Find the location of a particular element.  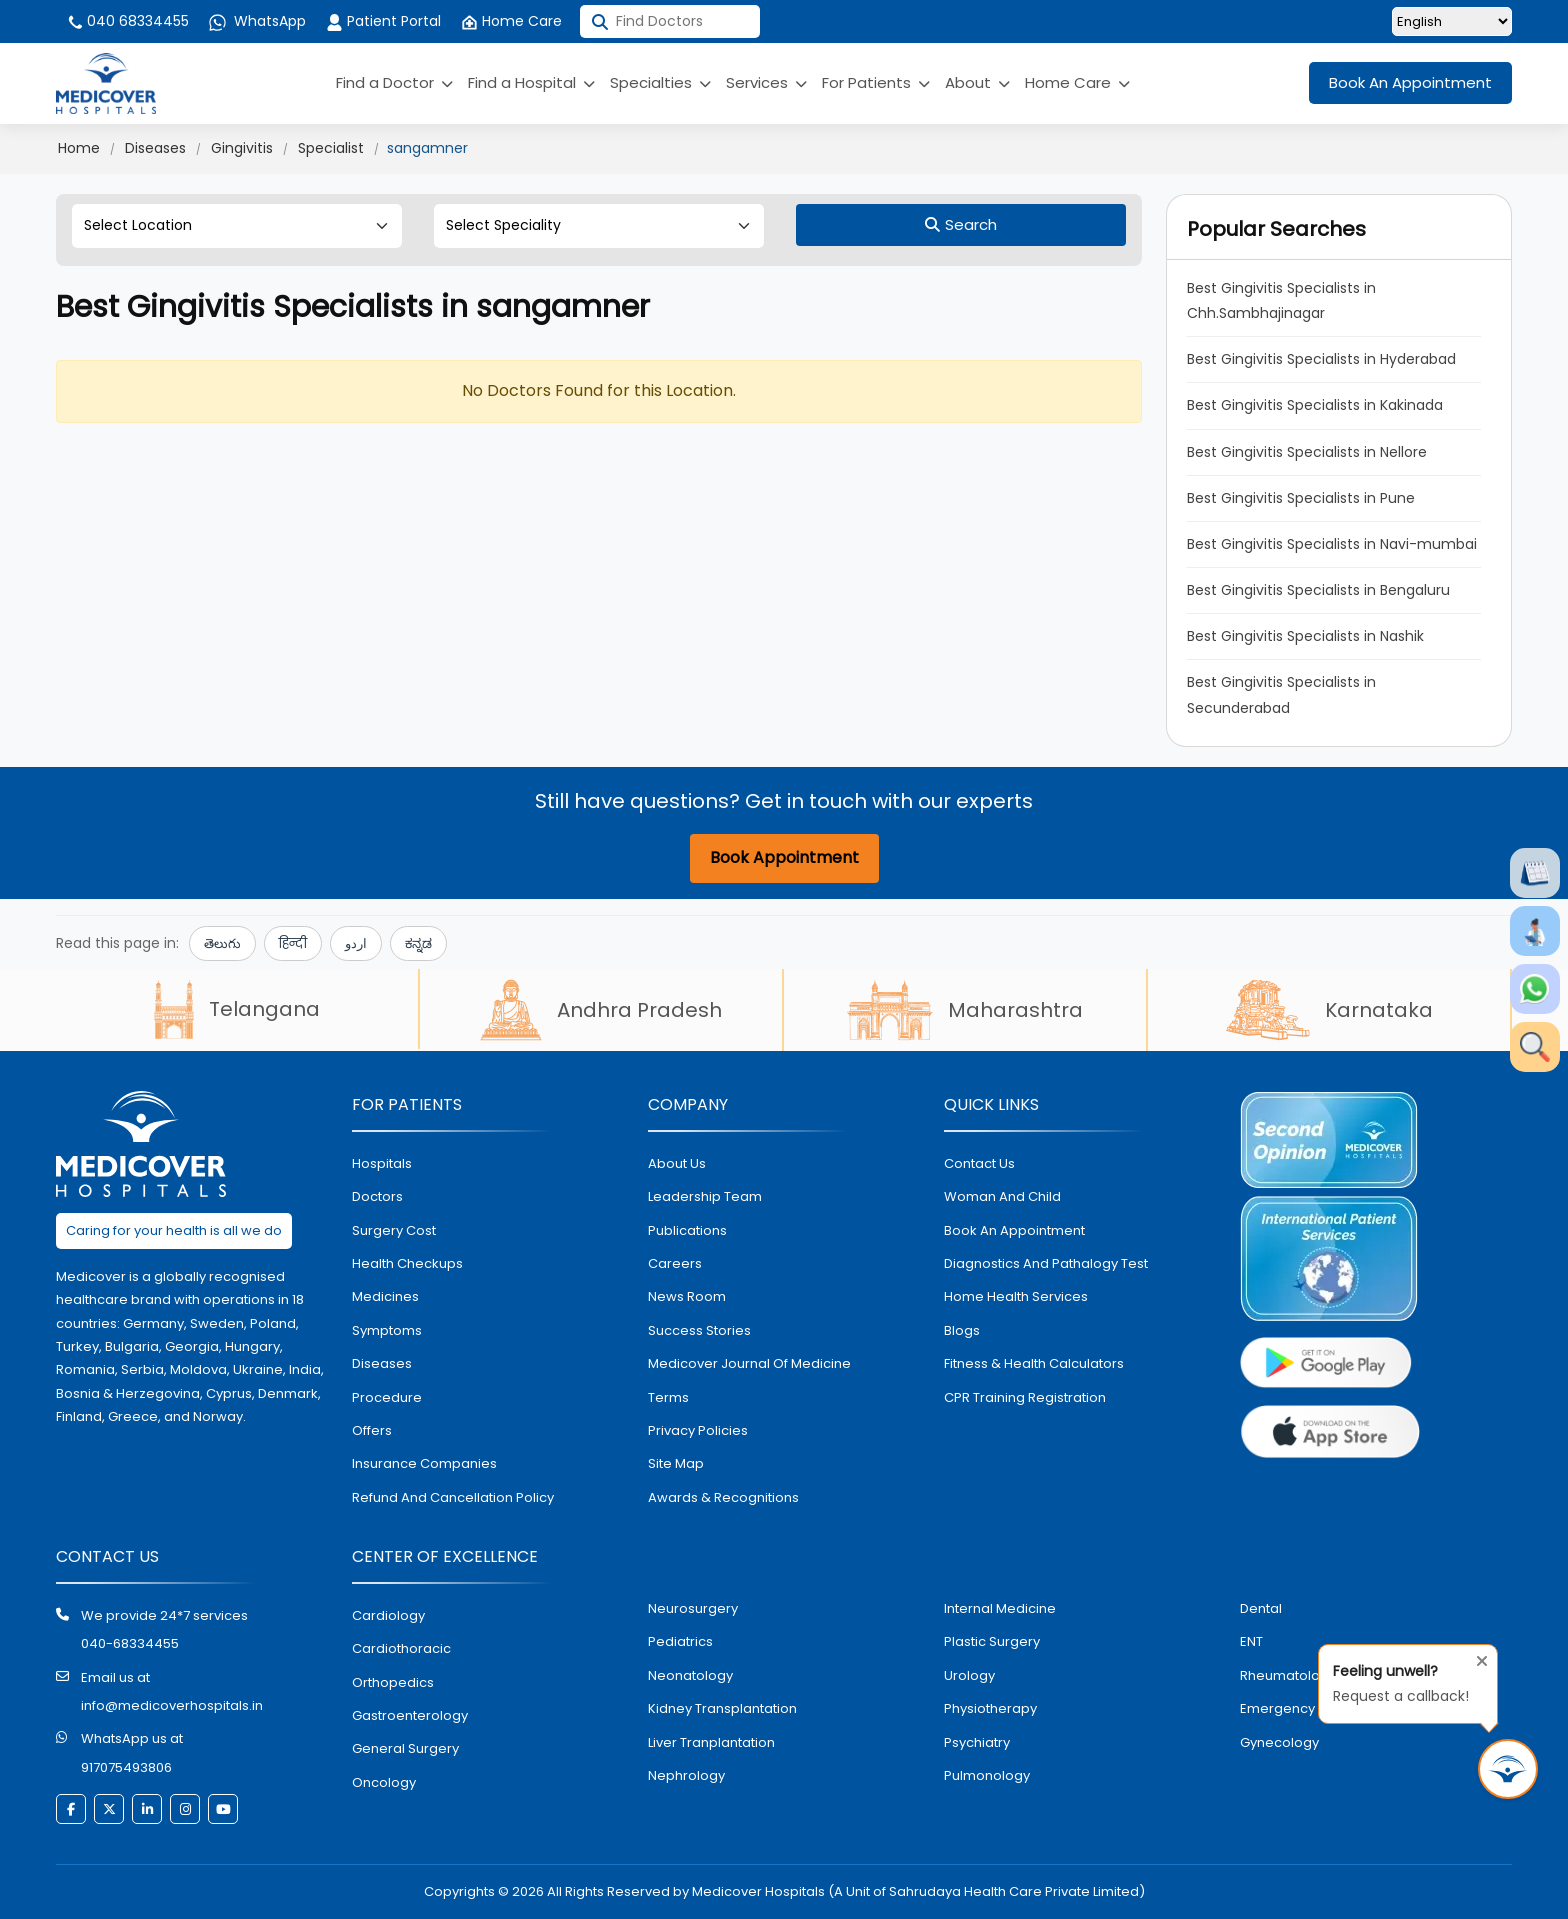

Specialist is located at coordinates (331, 148).